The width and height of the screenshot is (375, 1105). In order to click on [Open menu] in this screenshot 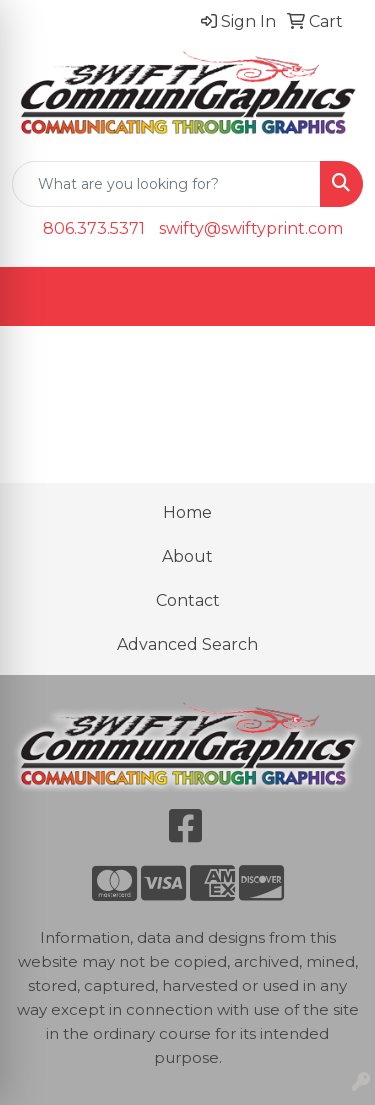, I will do `click(335, 297)`.